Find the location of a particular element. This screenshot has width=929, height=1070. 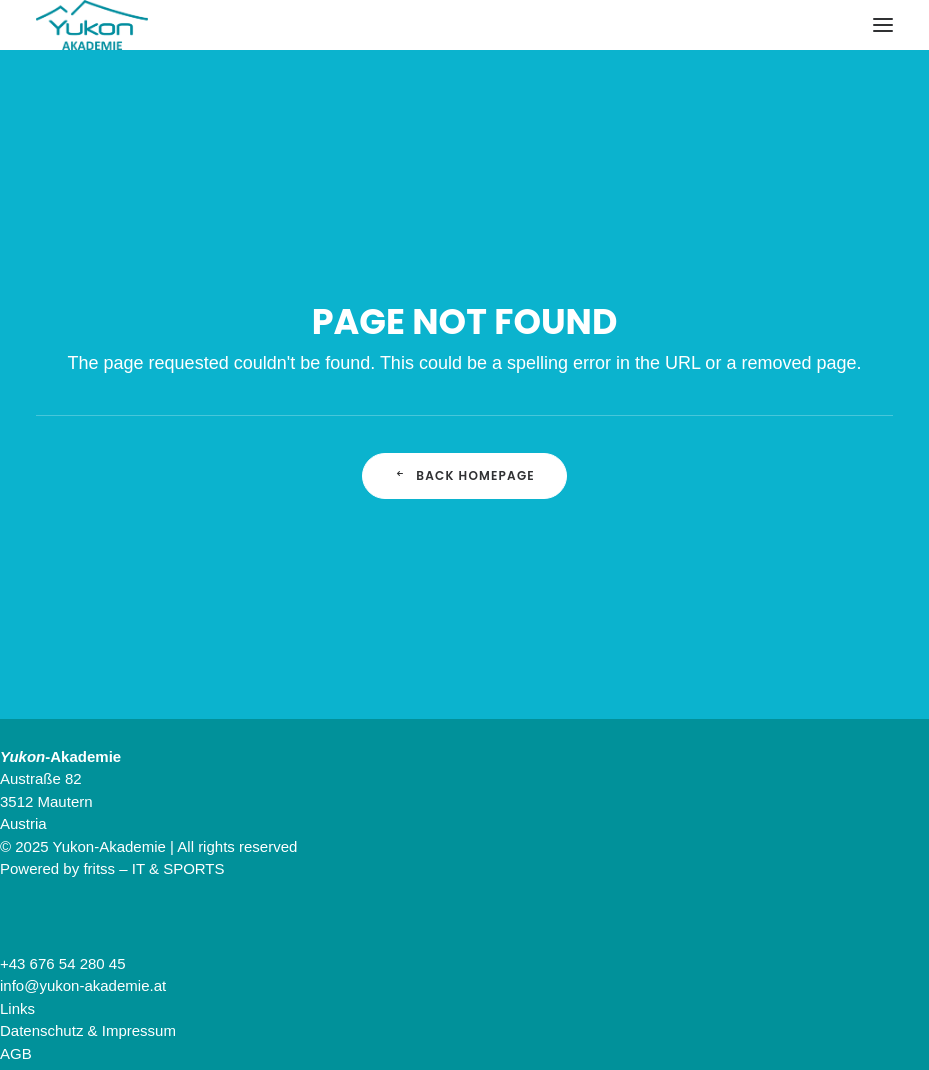

AGB is located at coordinates (16, 1053).